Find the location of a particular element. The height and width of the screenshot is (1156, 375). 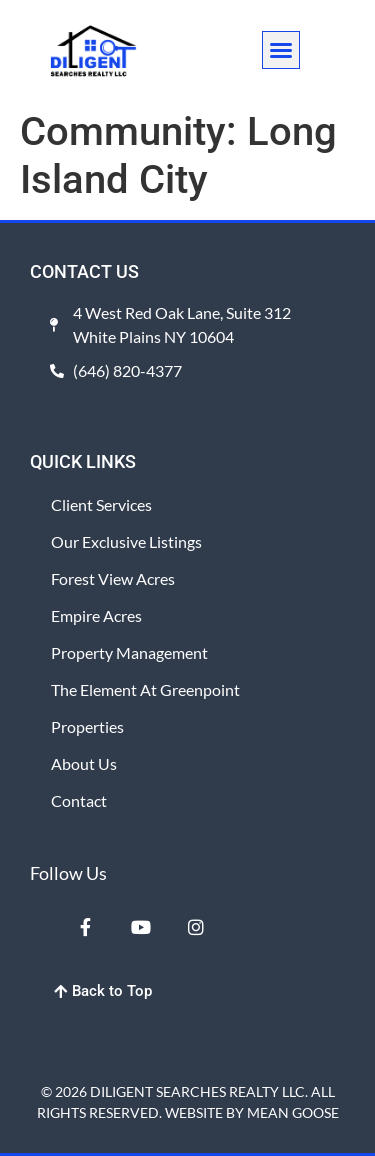

Contact is located at coordinates (79, 800).